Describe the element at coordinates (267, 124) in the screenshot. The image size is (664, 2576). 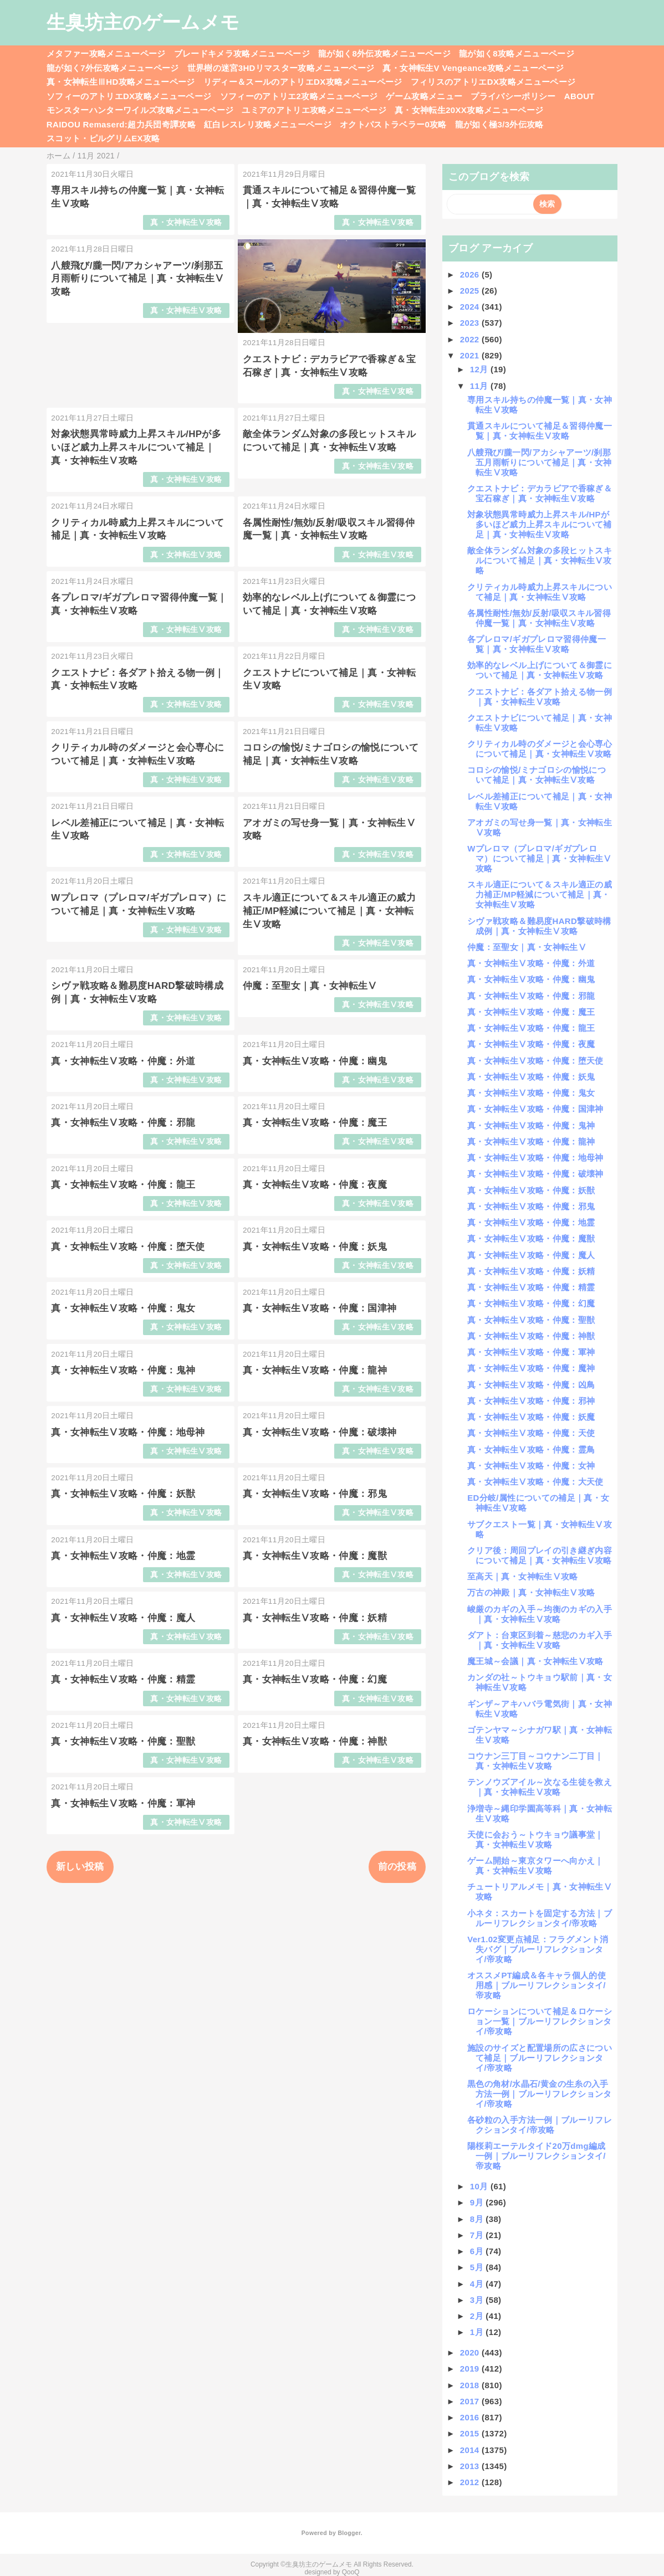
I see `紅白レスレリ攻略メニューページ` at that location.